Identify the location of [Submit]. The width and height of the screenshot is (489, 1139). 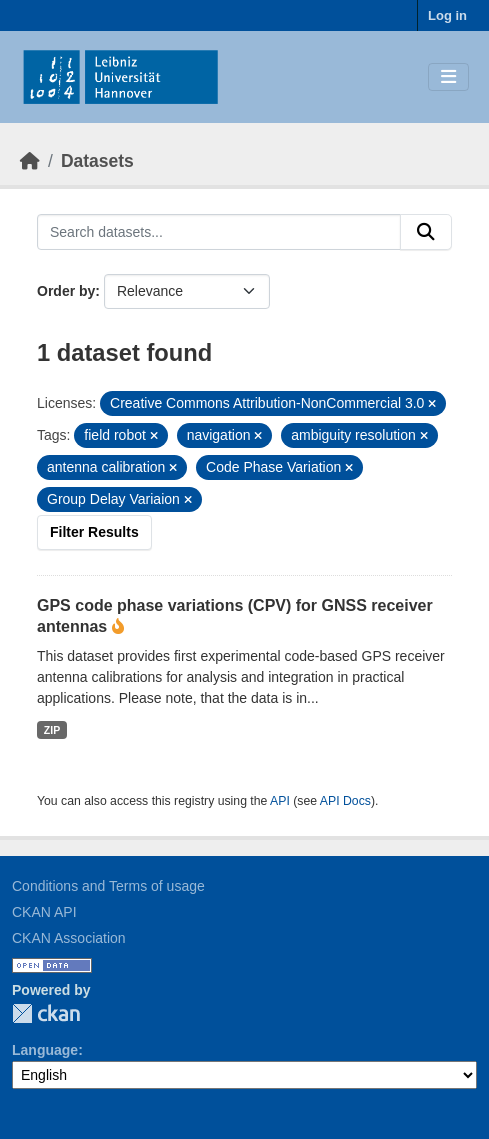
(426, 232).